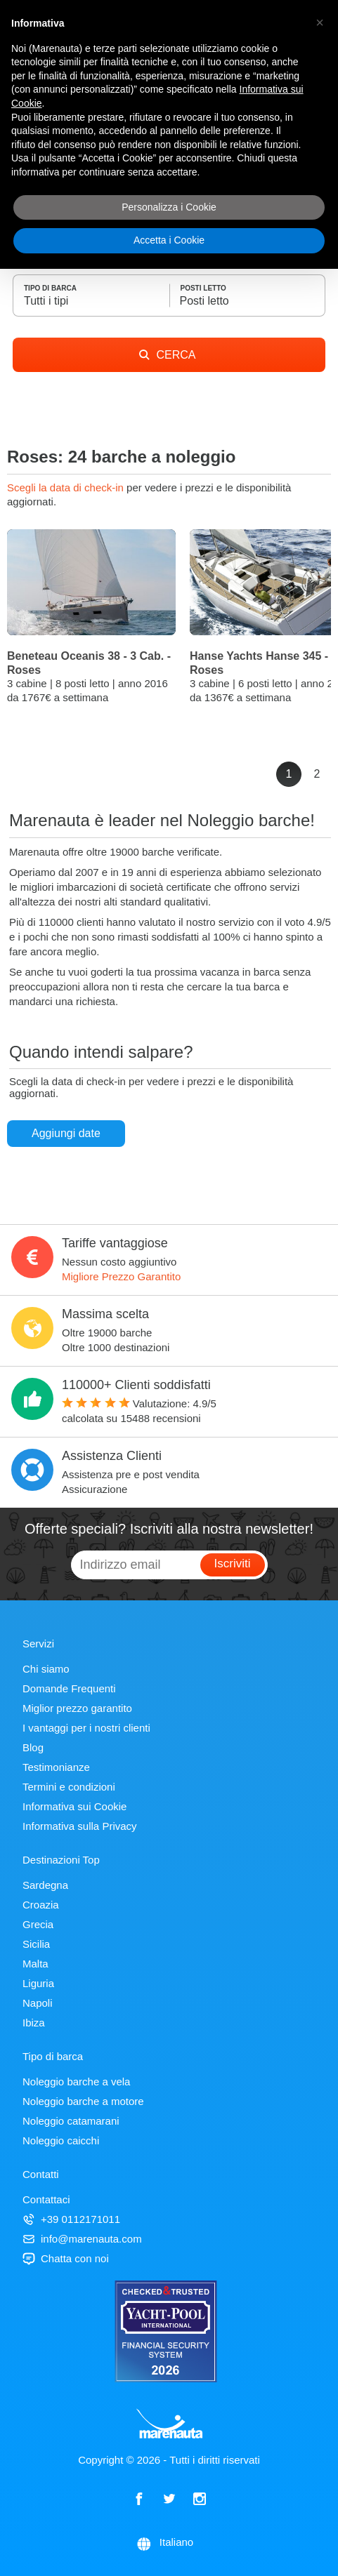 This screenshot has width=338, height=2576. What do you see at coordinates (66, 487) in the screenshot?
I see `Scegli la data di check-in` at bounding box center [66, 487].